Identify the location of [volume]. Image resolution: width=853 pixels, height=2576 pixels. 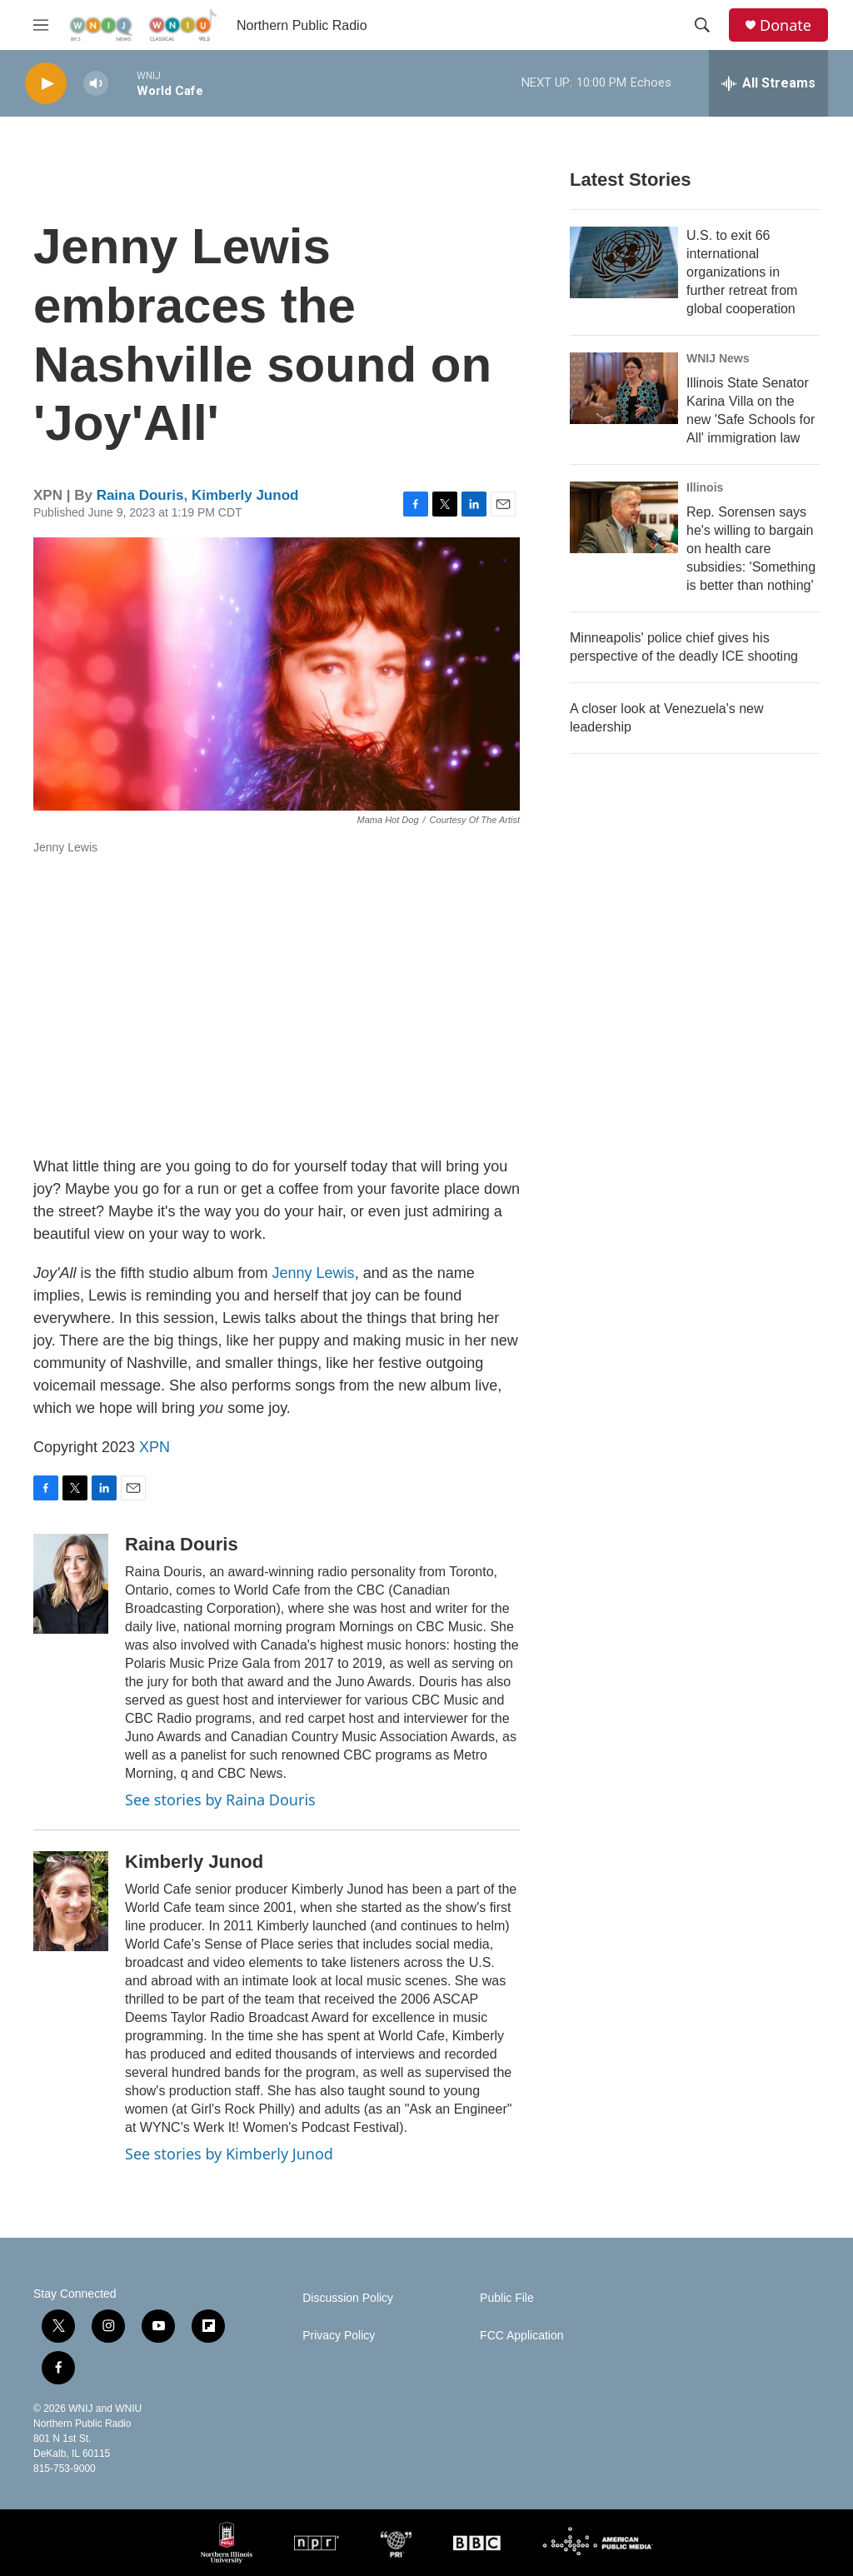
(96, 83).